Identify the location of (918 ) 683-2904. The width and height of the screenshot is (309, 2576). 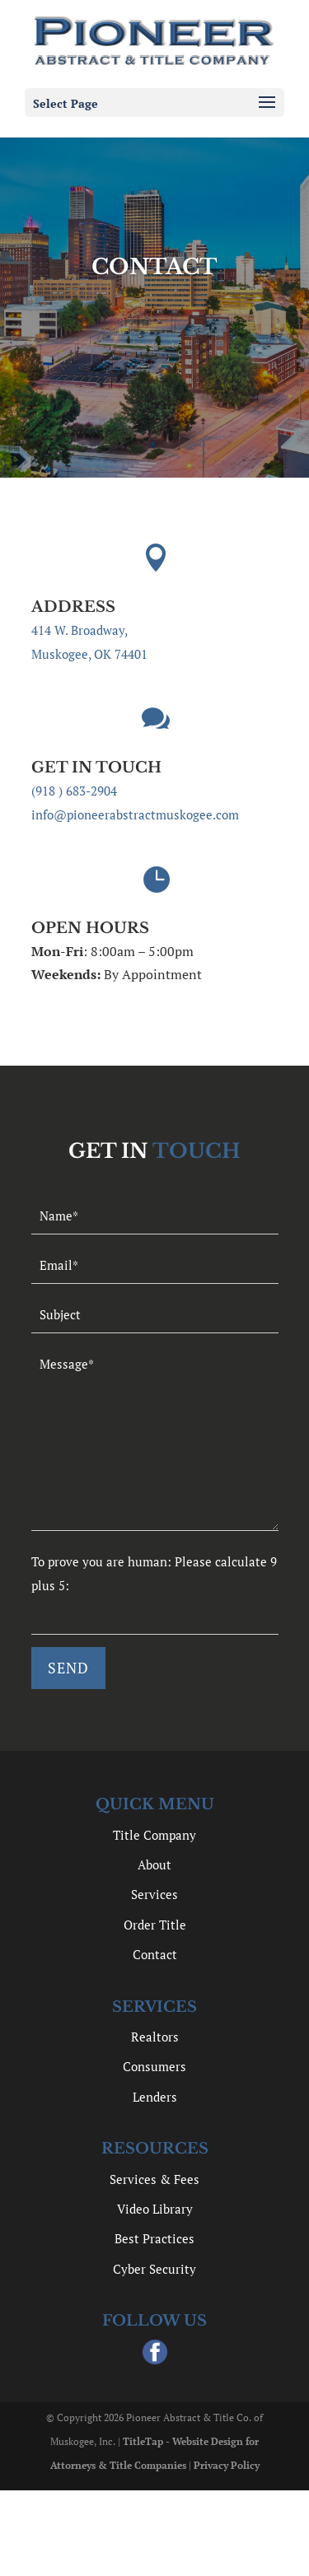
(74, 790).